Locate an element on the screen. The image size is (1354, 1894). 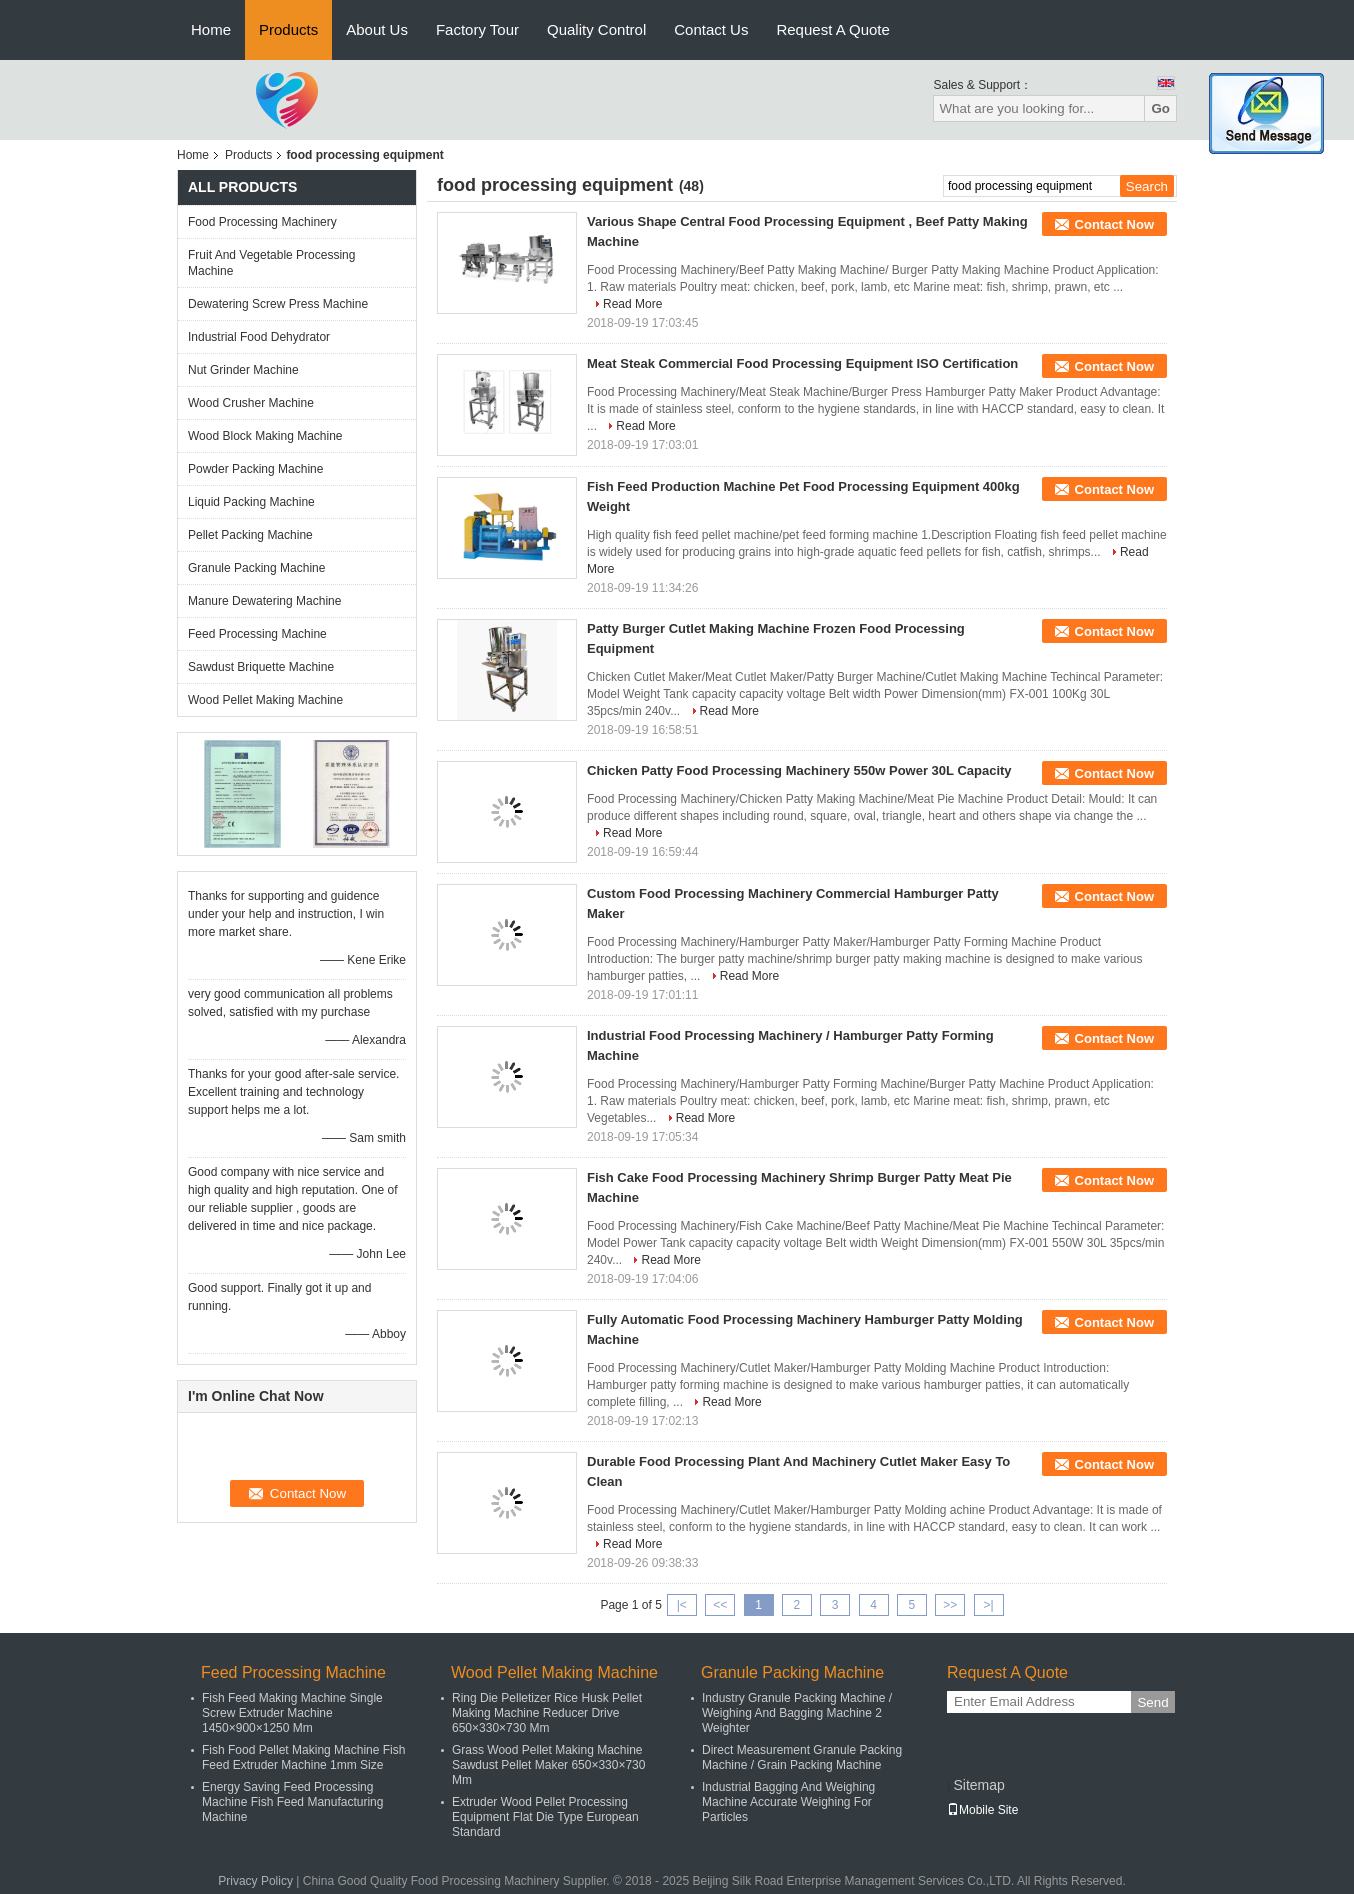
Fruit And Vegetable Processing Machine is located at coordinates (271, 263).